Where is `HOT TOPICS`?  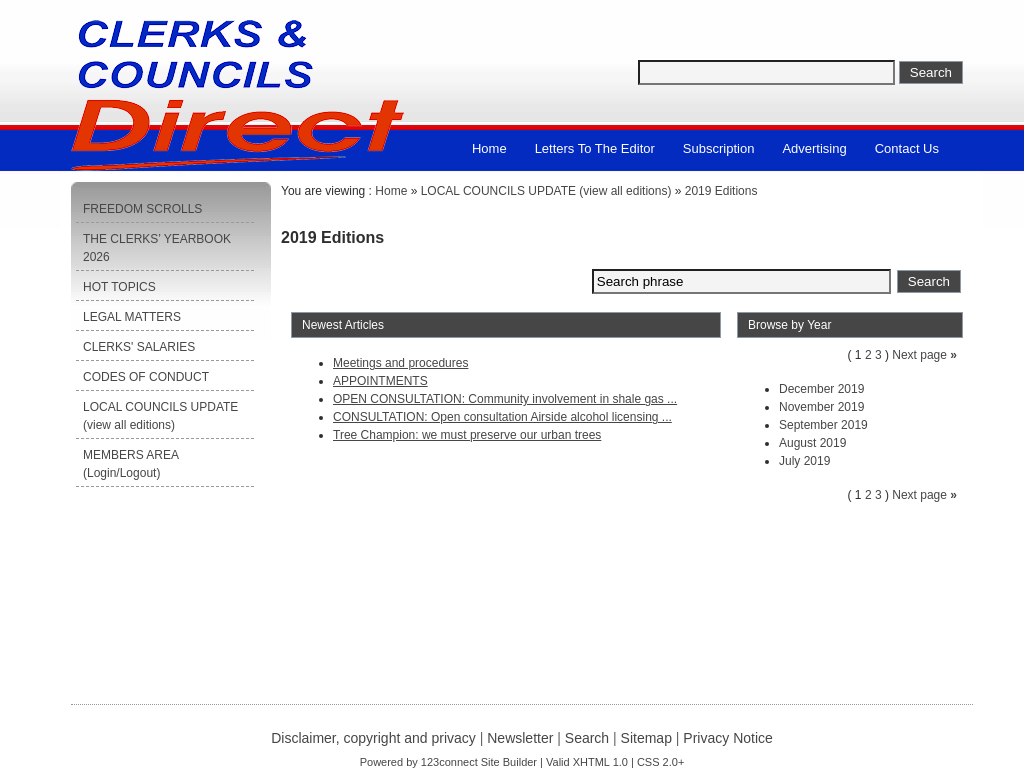
HOT TOPICS is located at coordinates (119, 287).